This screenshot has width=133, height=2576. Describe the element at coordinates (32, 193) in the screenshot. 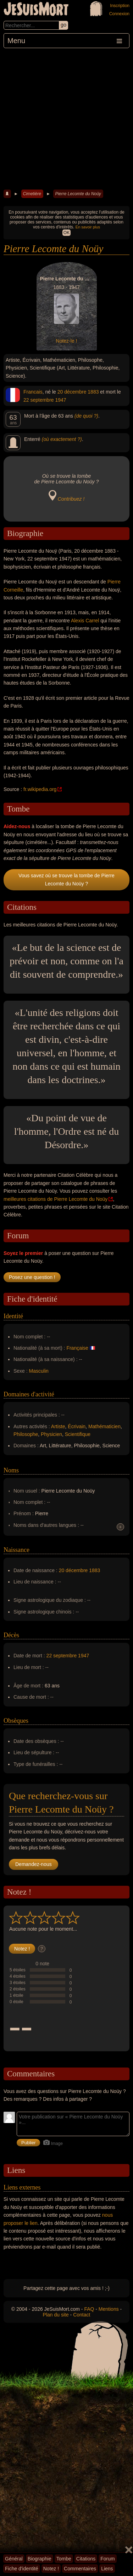

I see `Cimetière` at that location.